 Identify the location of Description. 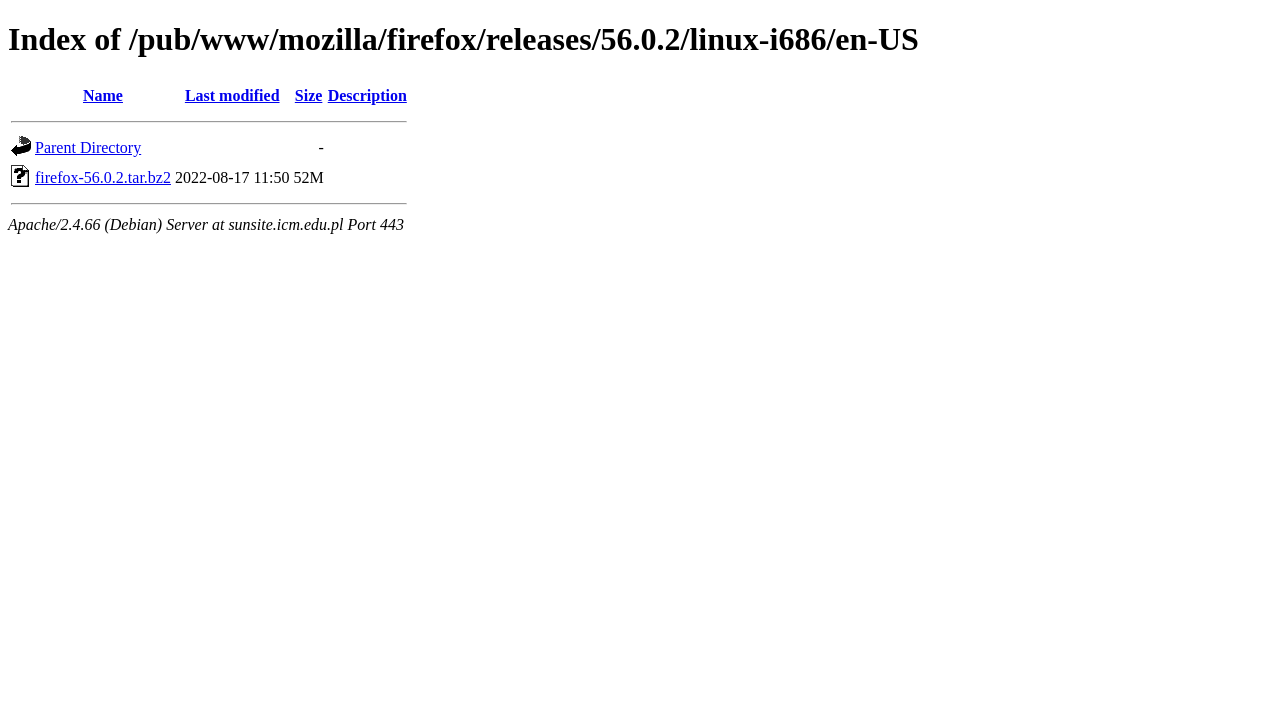
(367, 95).